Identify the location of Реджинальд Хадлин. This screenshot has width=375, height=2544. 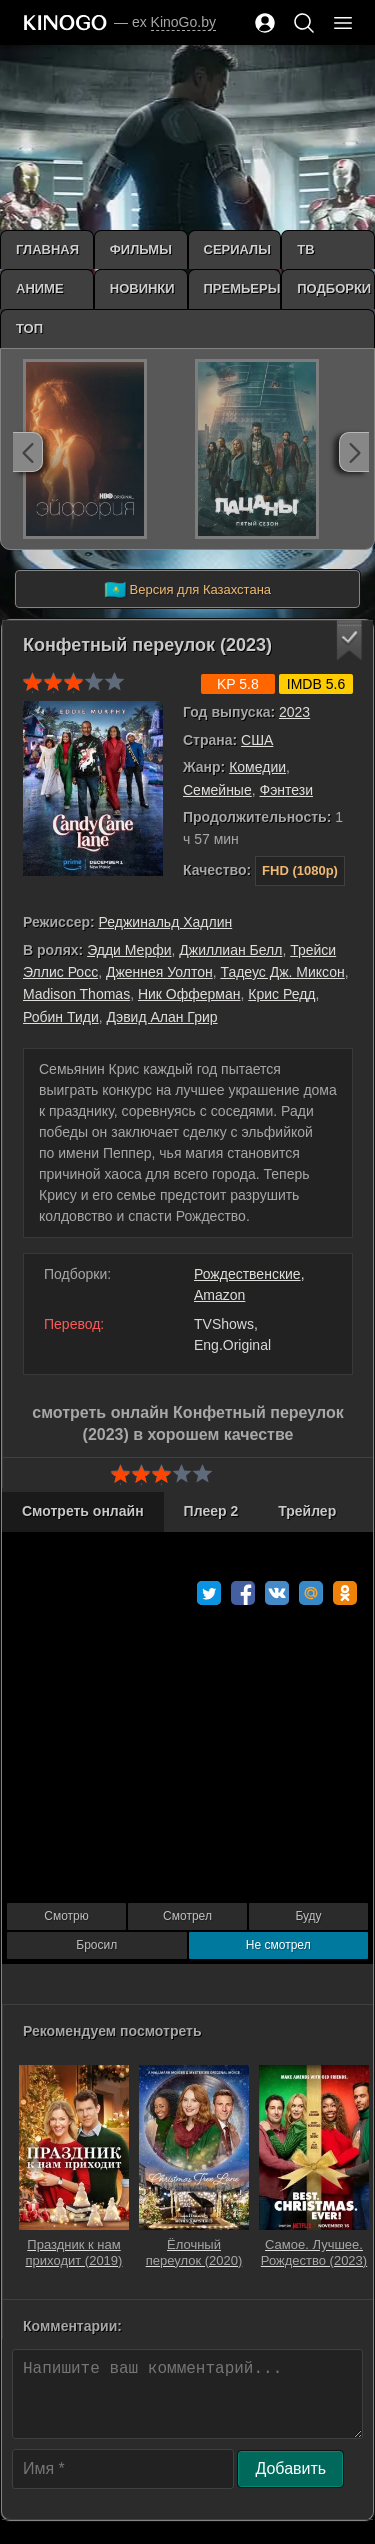
(166, 922).